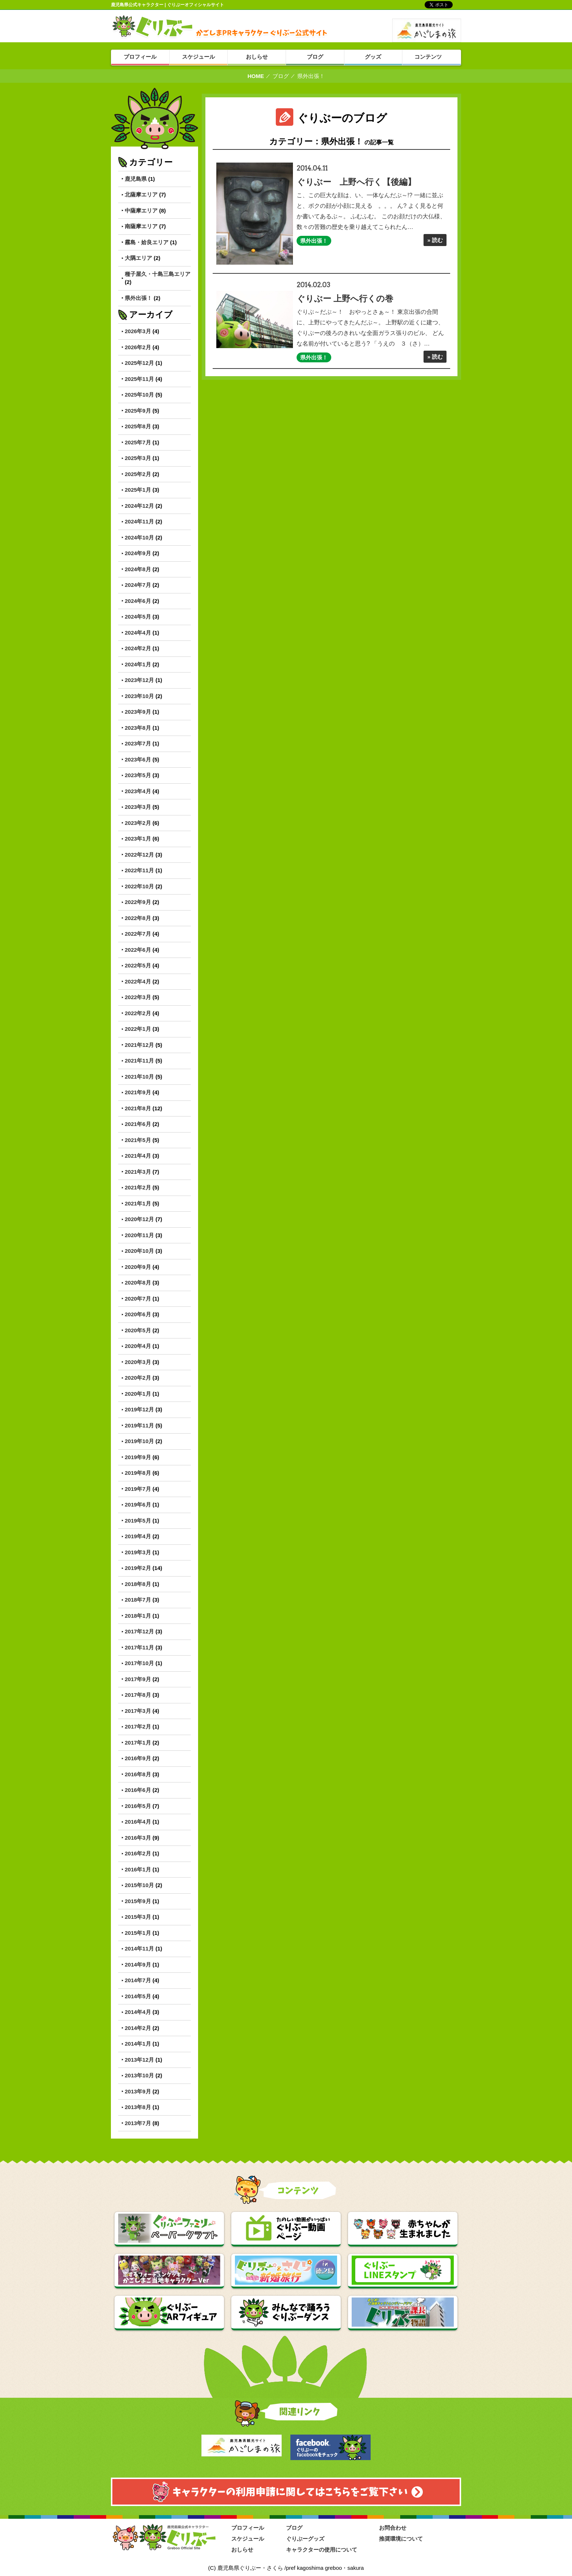 The image size is (572, 2576). I want to click on 2017年10月, so click(139, 1663).